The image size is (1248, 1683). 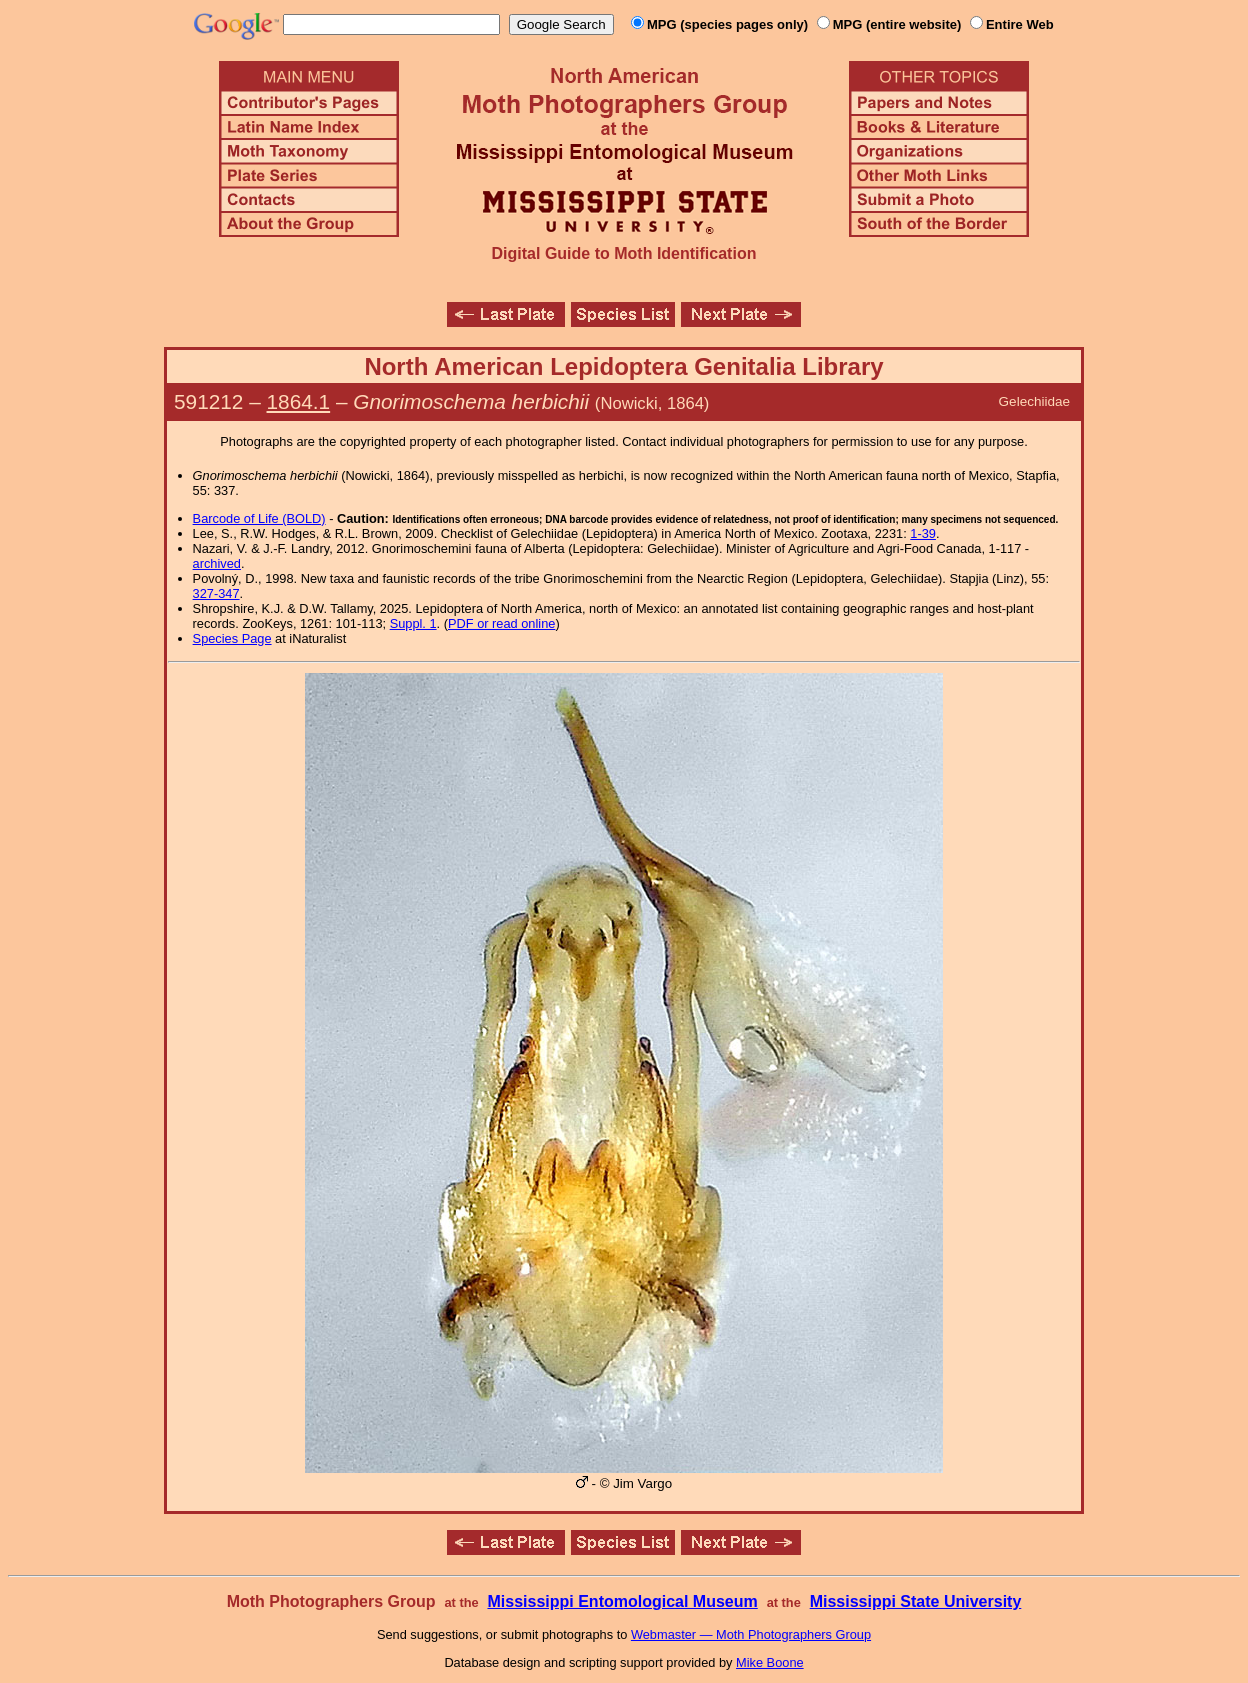 I want to click on PDF or read online, so click(x=501, y=623).